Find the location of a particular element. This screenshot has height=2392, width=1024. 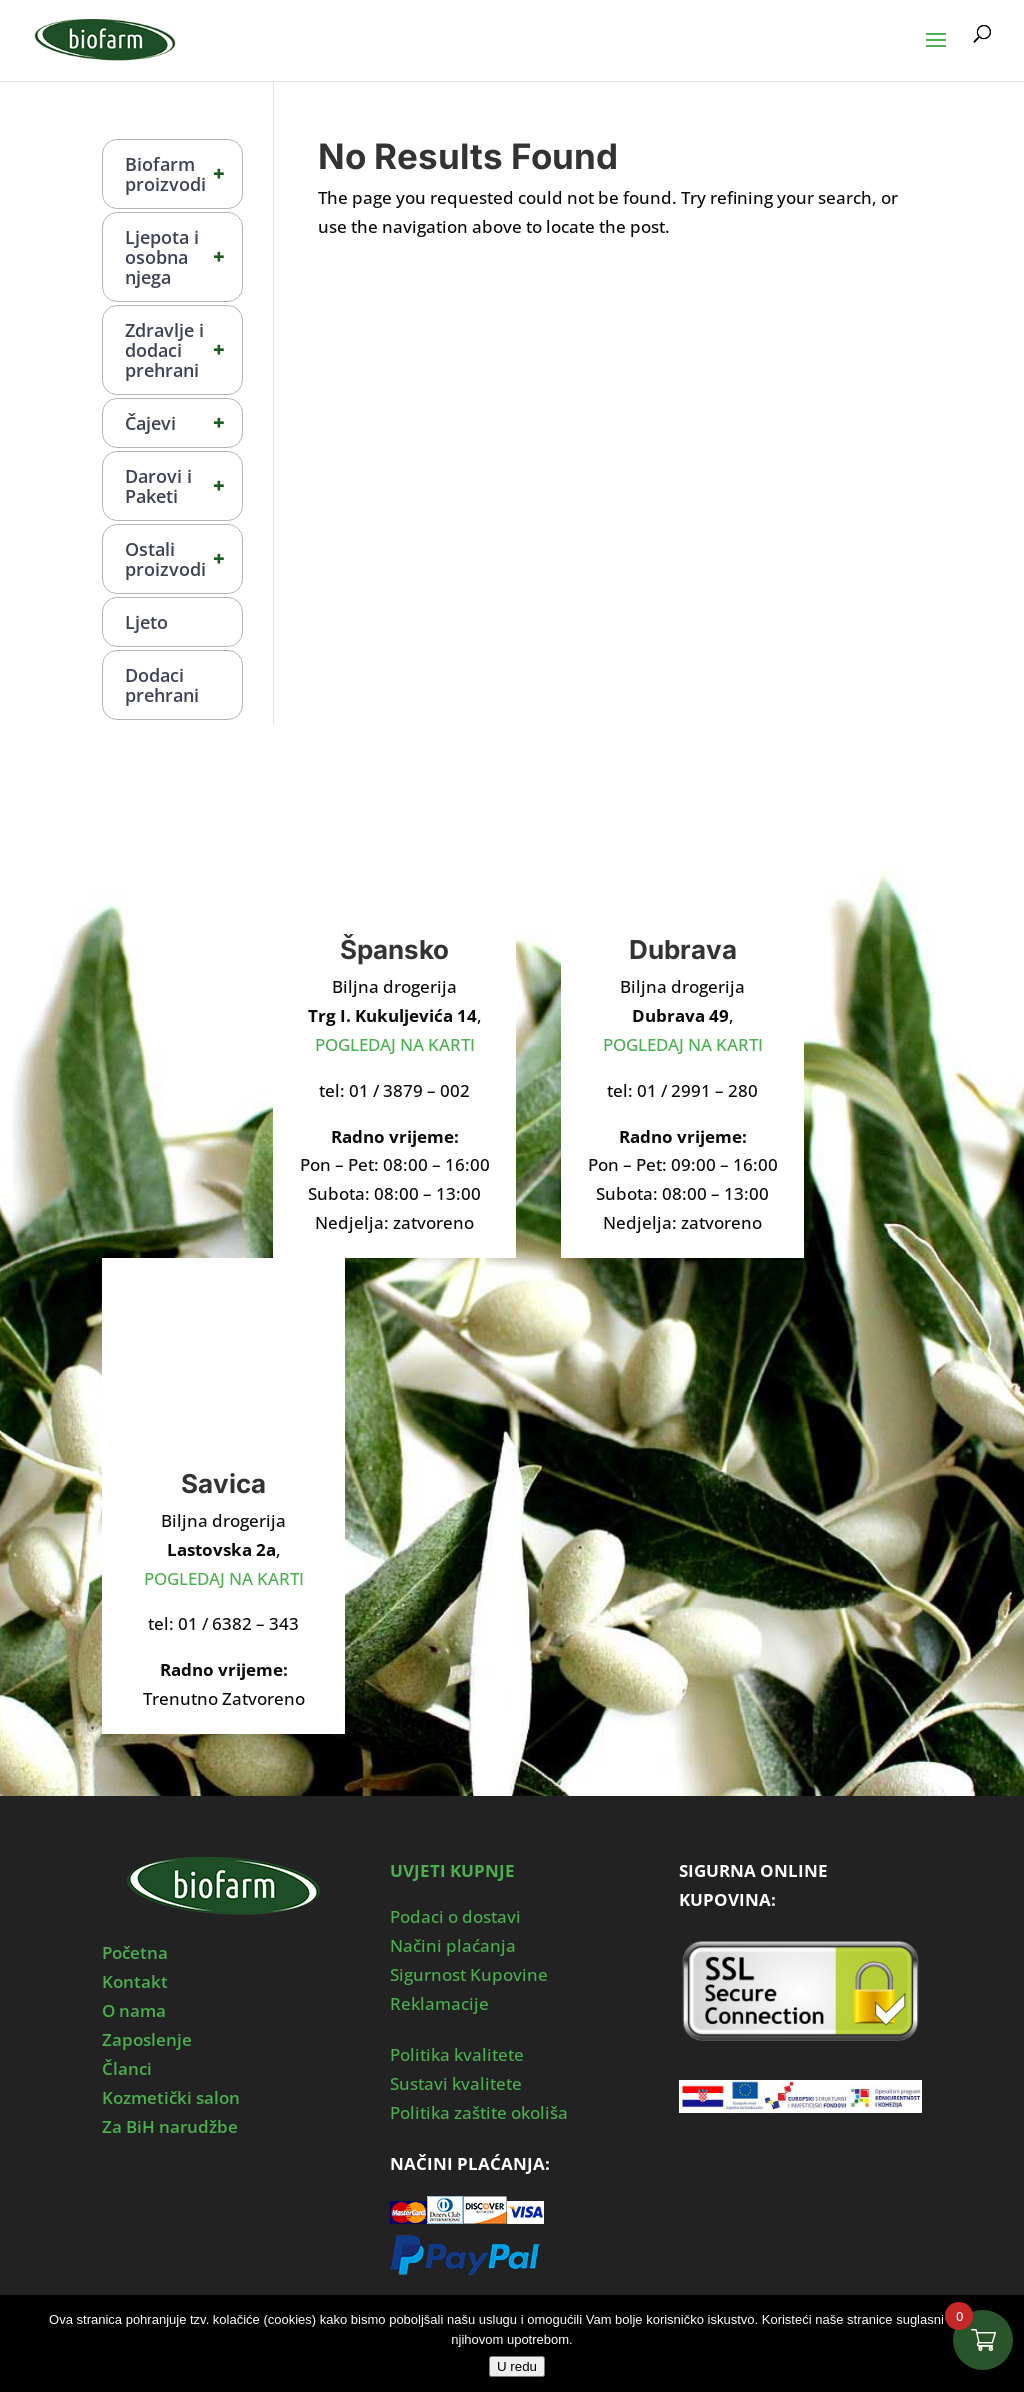

Kozmetički salon is located at coordinates (171, 2097).